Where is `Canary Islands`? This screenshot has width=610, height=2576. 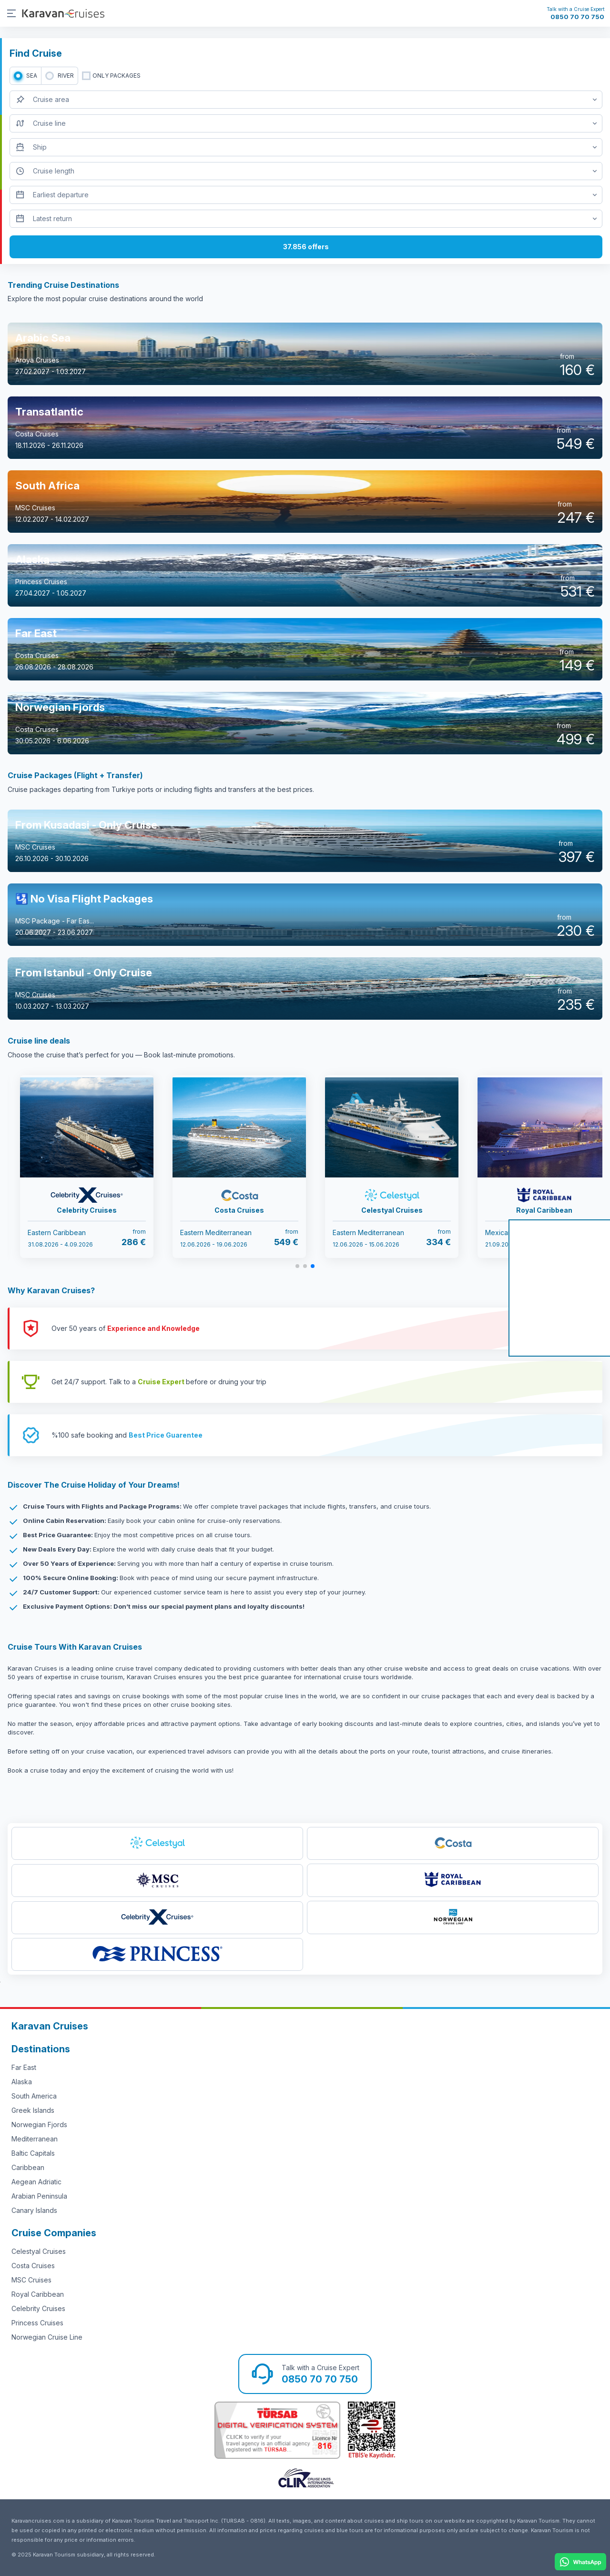
Canary Islands is located at coordinates (34, 2210).